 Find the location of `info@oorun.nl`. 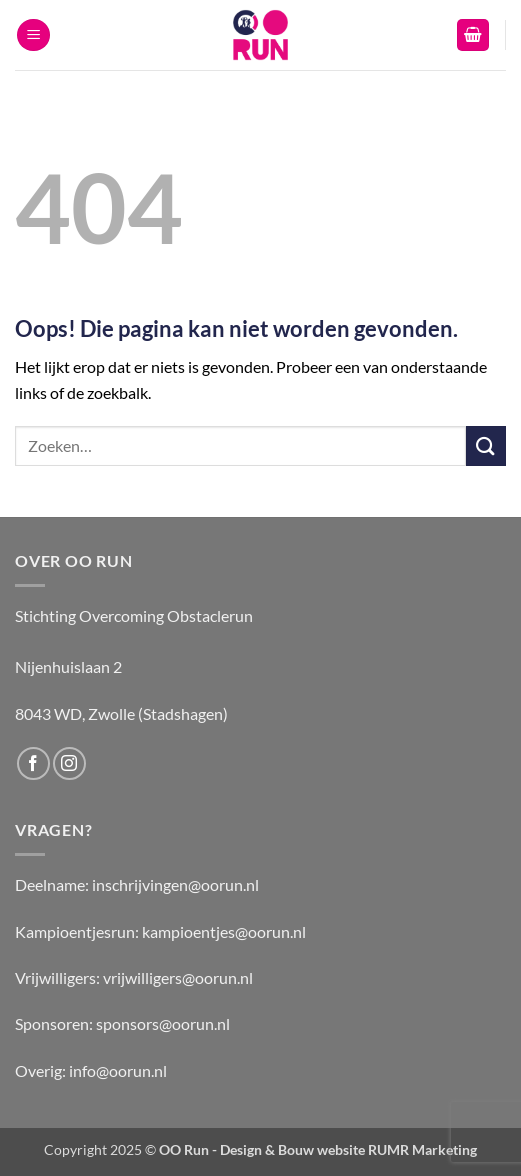

info@oorun.nl is located at coordinates (118, 1070).